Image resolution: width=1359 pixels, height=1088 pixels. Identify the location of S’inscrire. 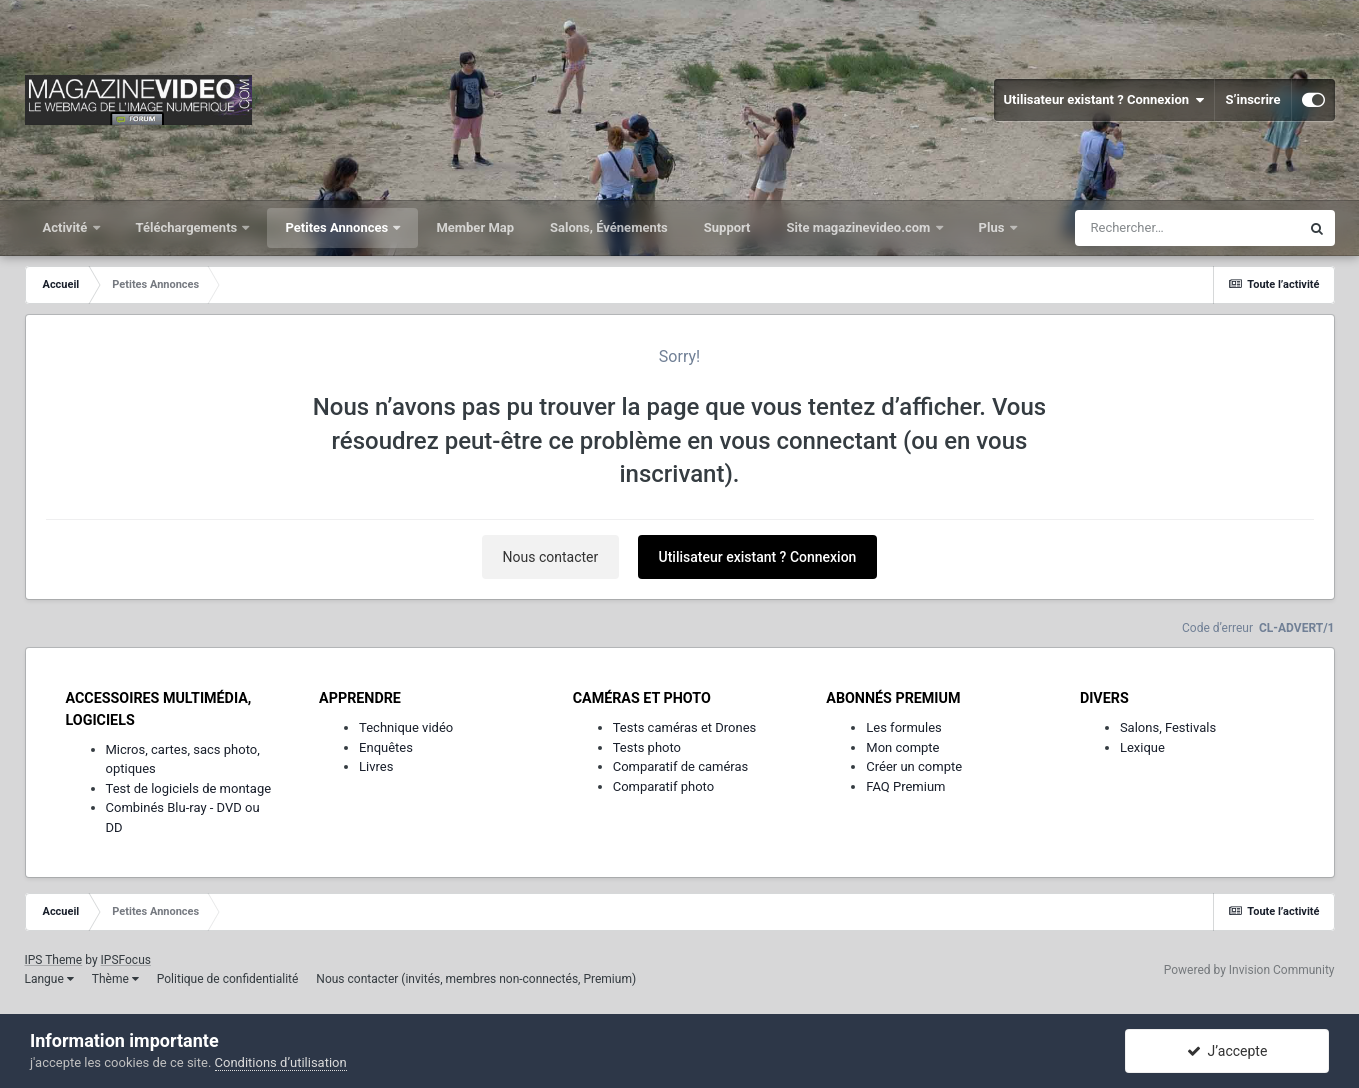
(1252, 99).